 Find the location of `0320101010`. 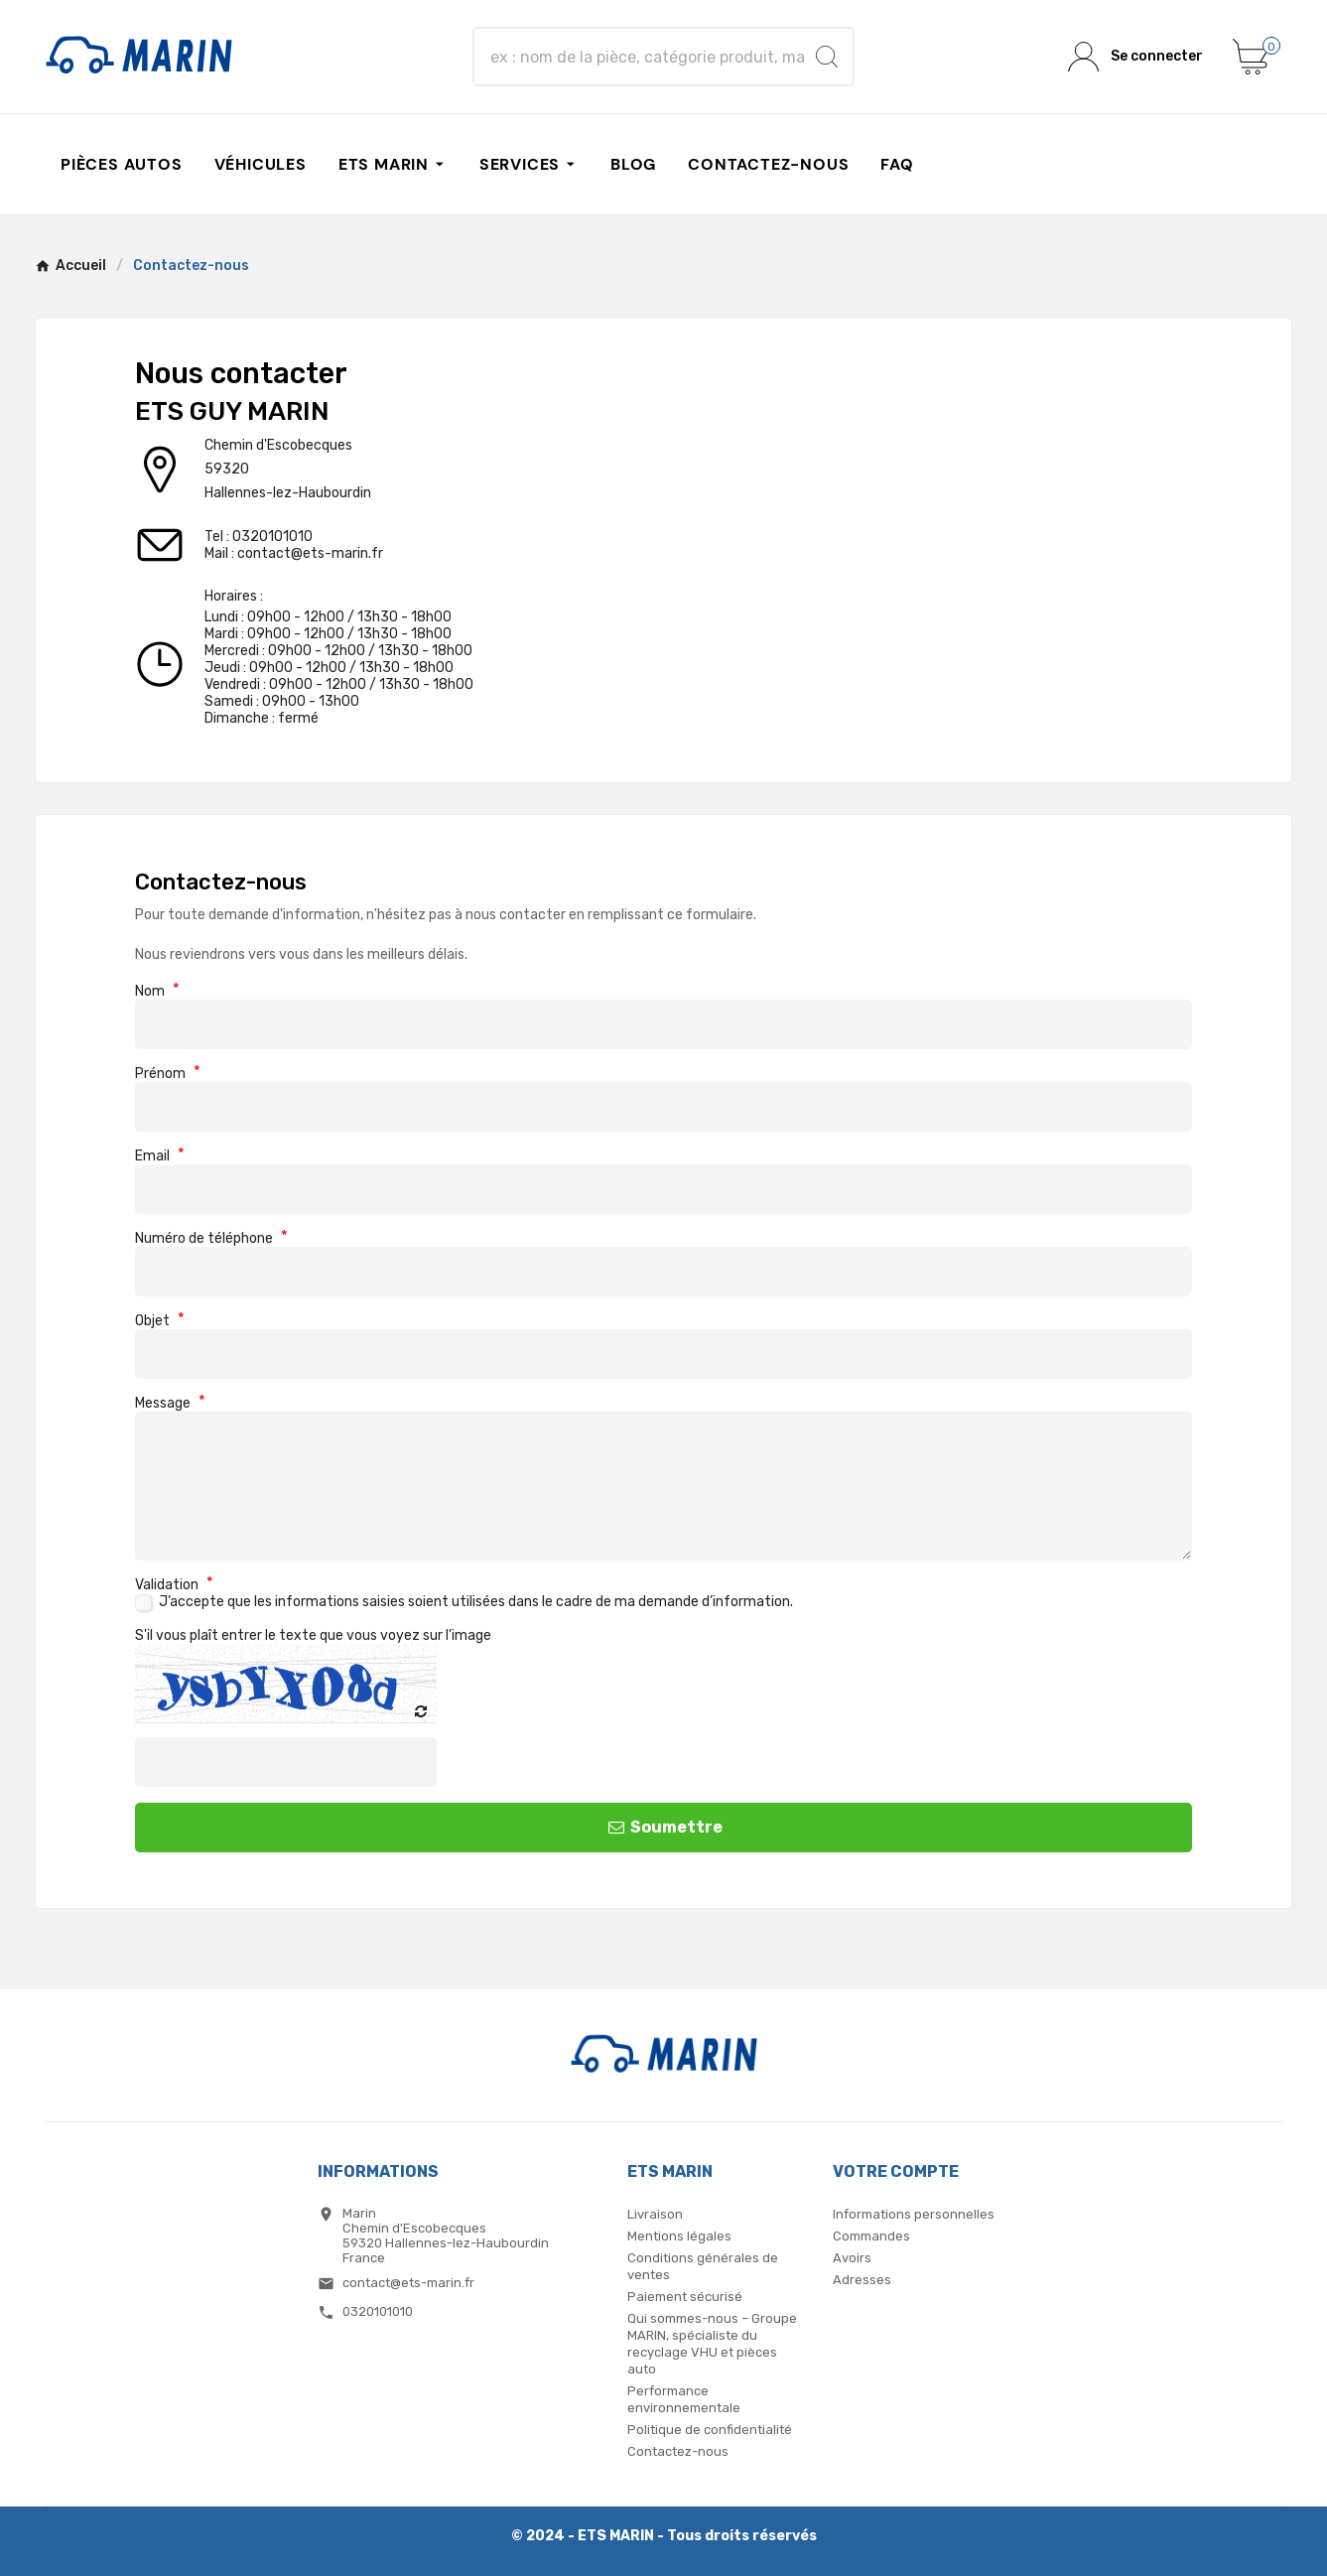

0320101010 is located at coordinates (272, 536).